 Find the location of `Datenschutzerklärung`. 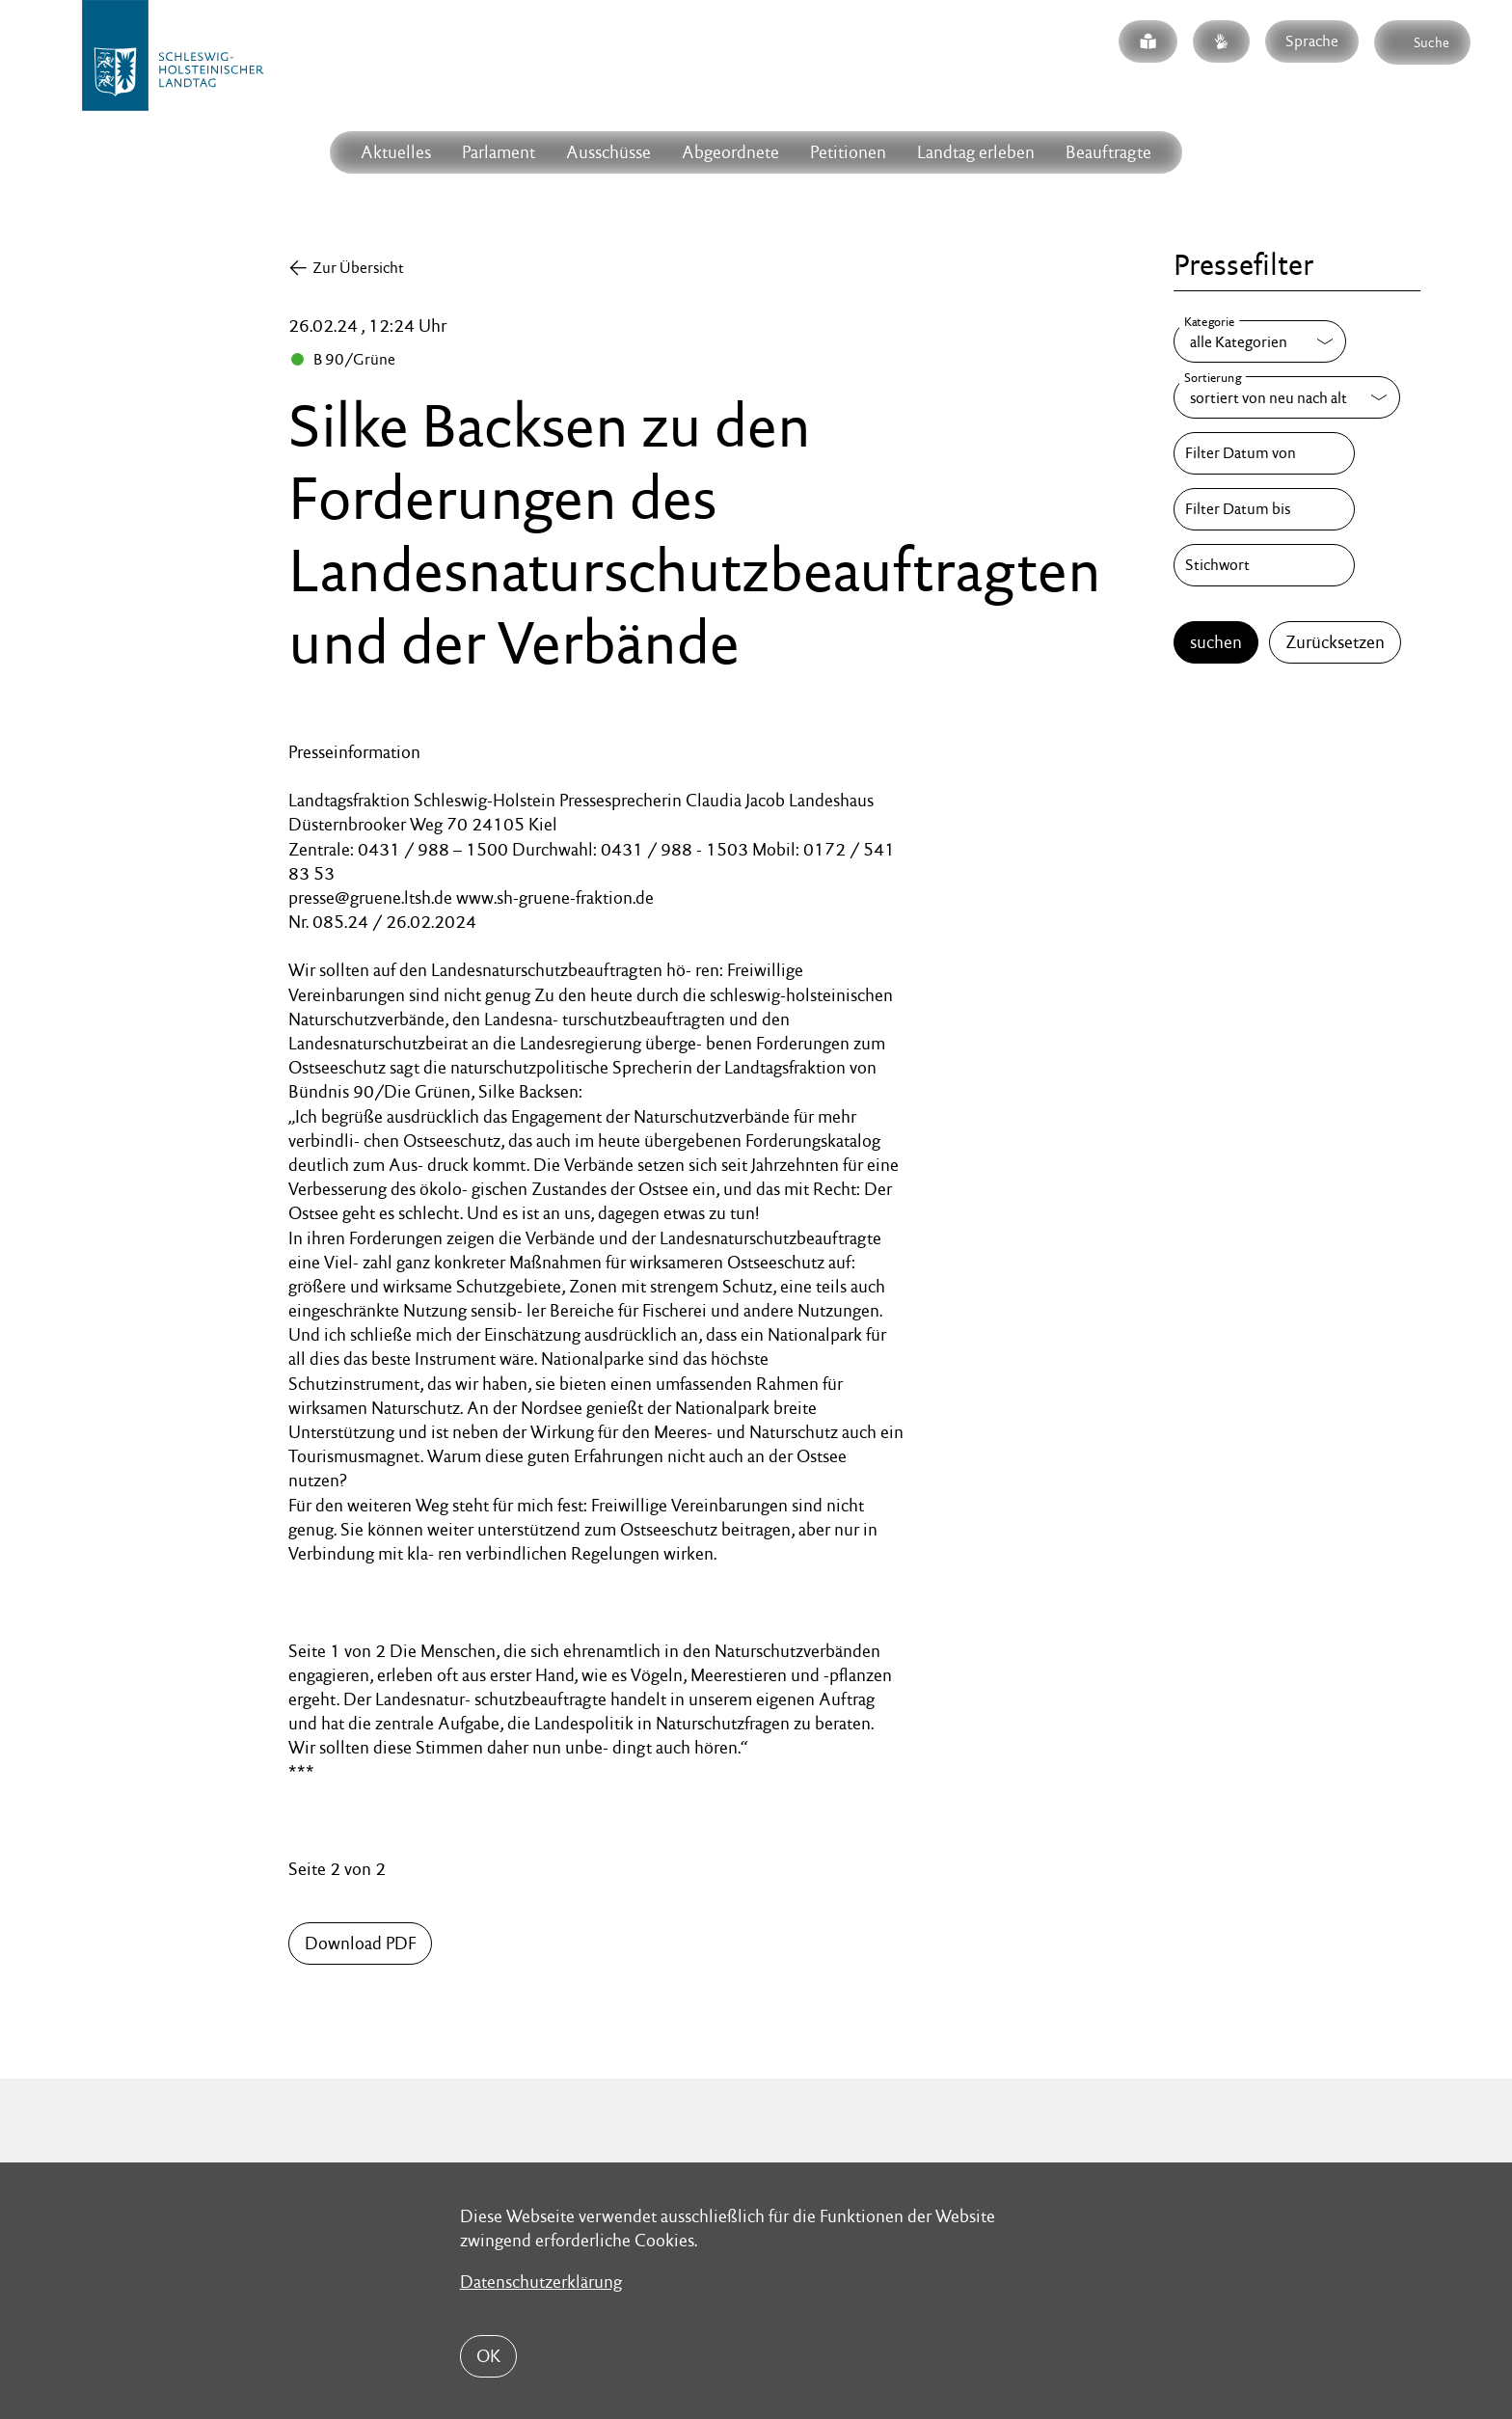

Datenschutzerklärung is located at coordinates (541, 2281).